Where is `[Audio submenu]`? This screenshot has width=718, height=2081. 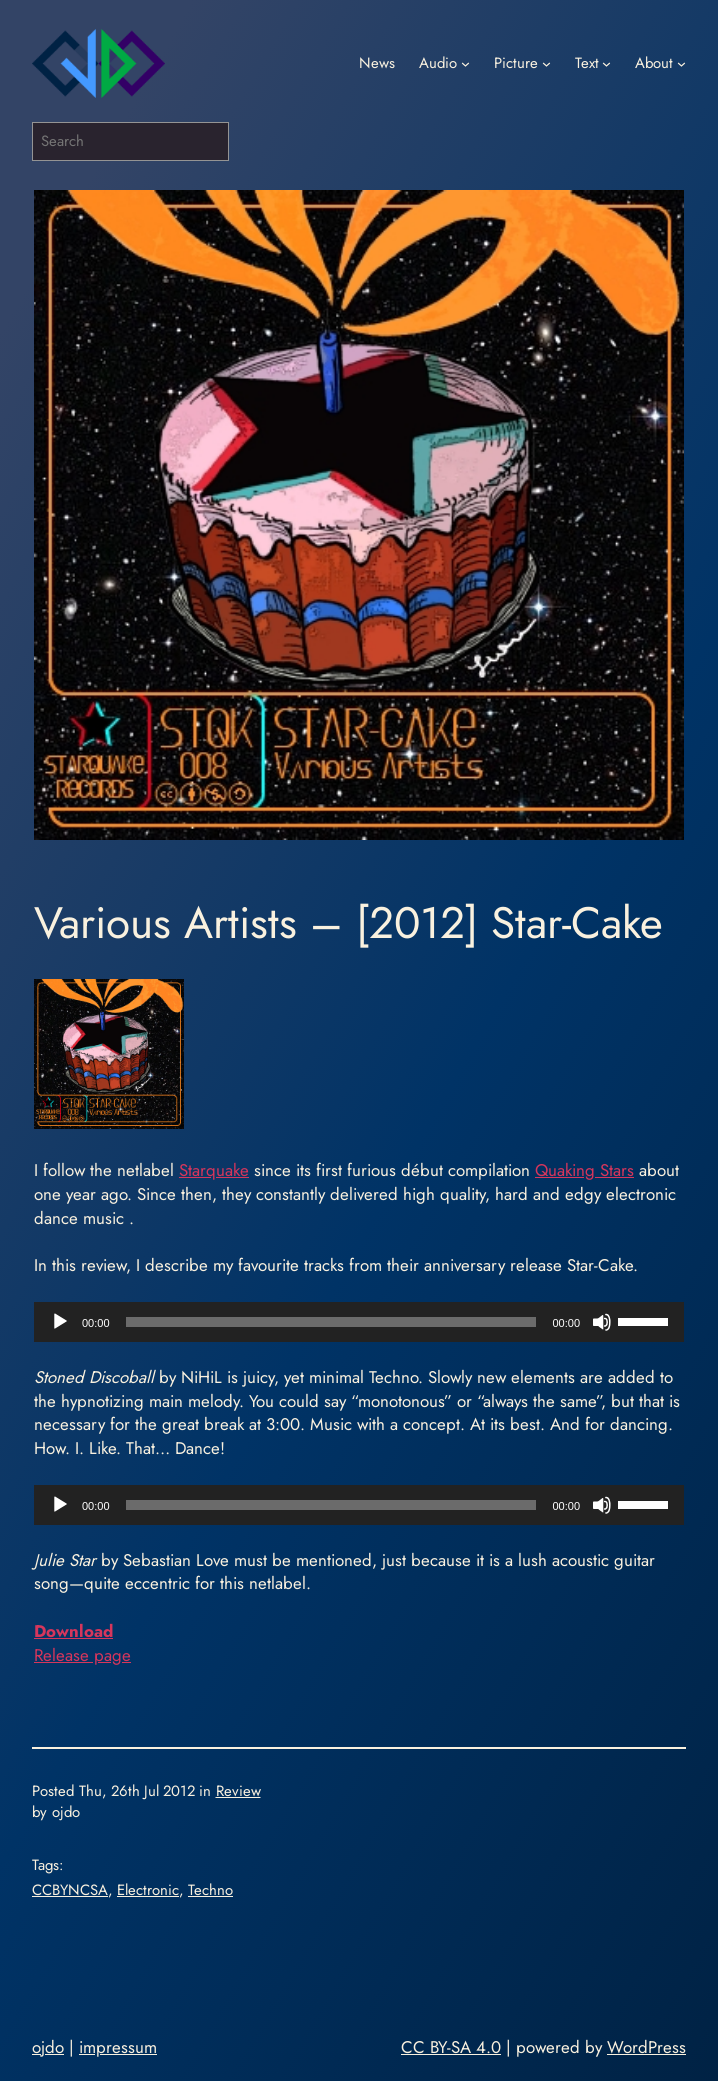 [Audio submenu] is located at coordinates (465, 63).